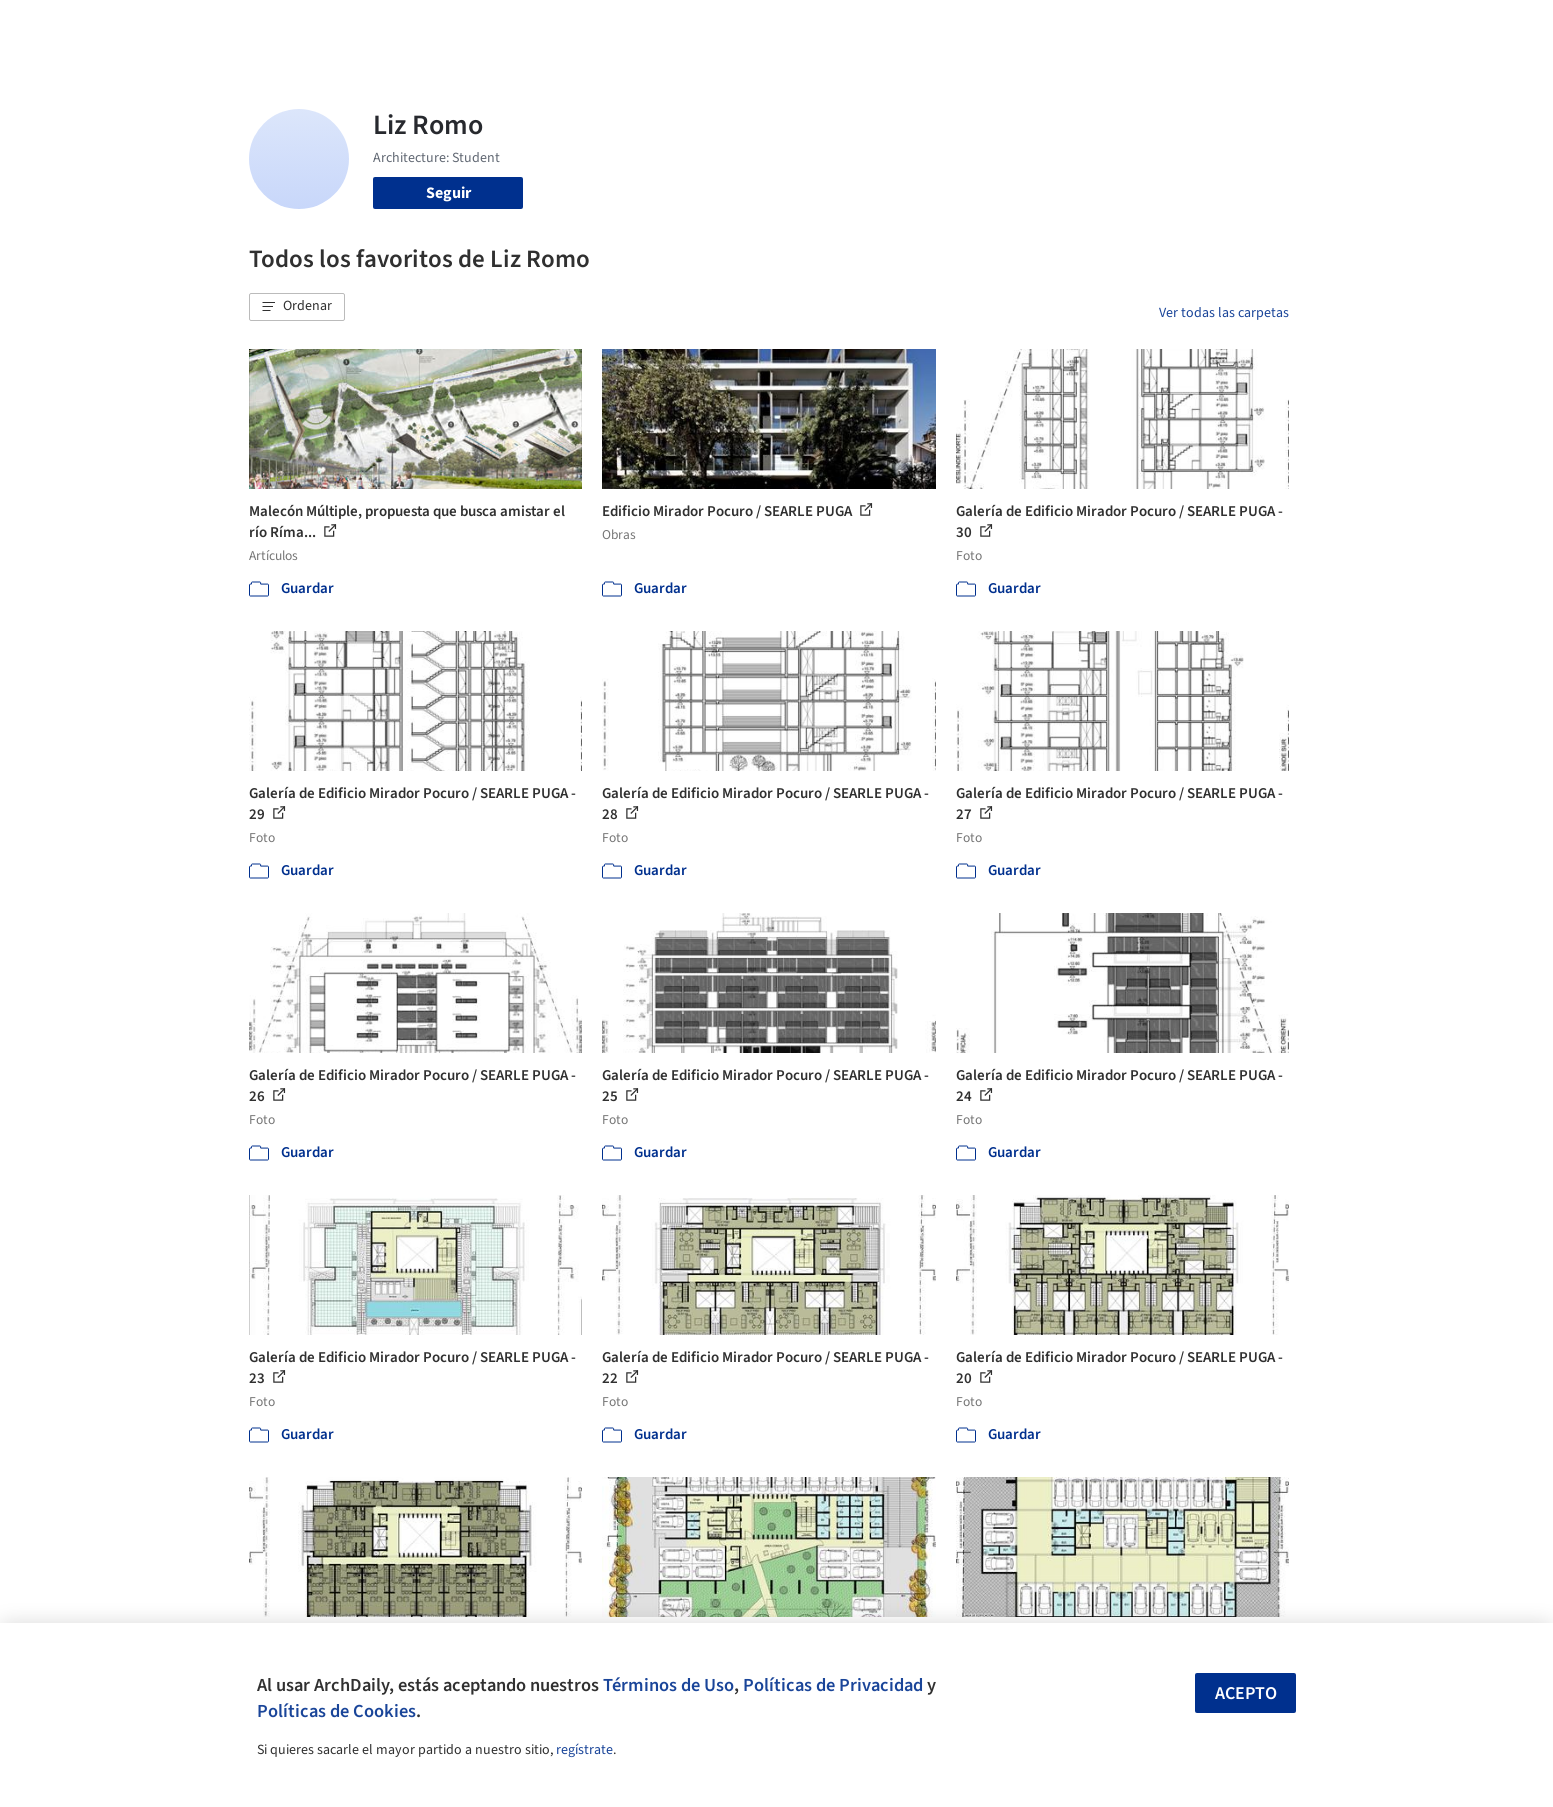 This screenshot has height=1807, width=1553. What do you see at coordinates (584, 1750) in the screenshot?
I see `regístrate` at bounding box center [584, 1750].